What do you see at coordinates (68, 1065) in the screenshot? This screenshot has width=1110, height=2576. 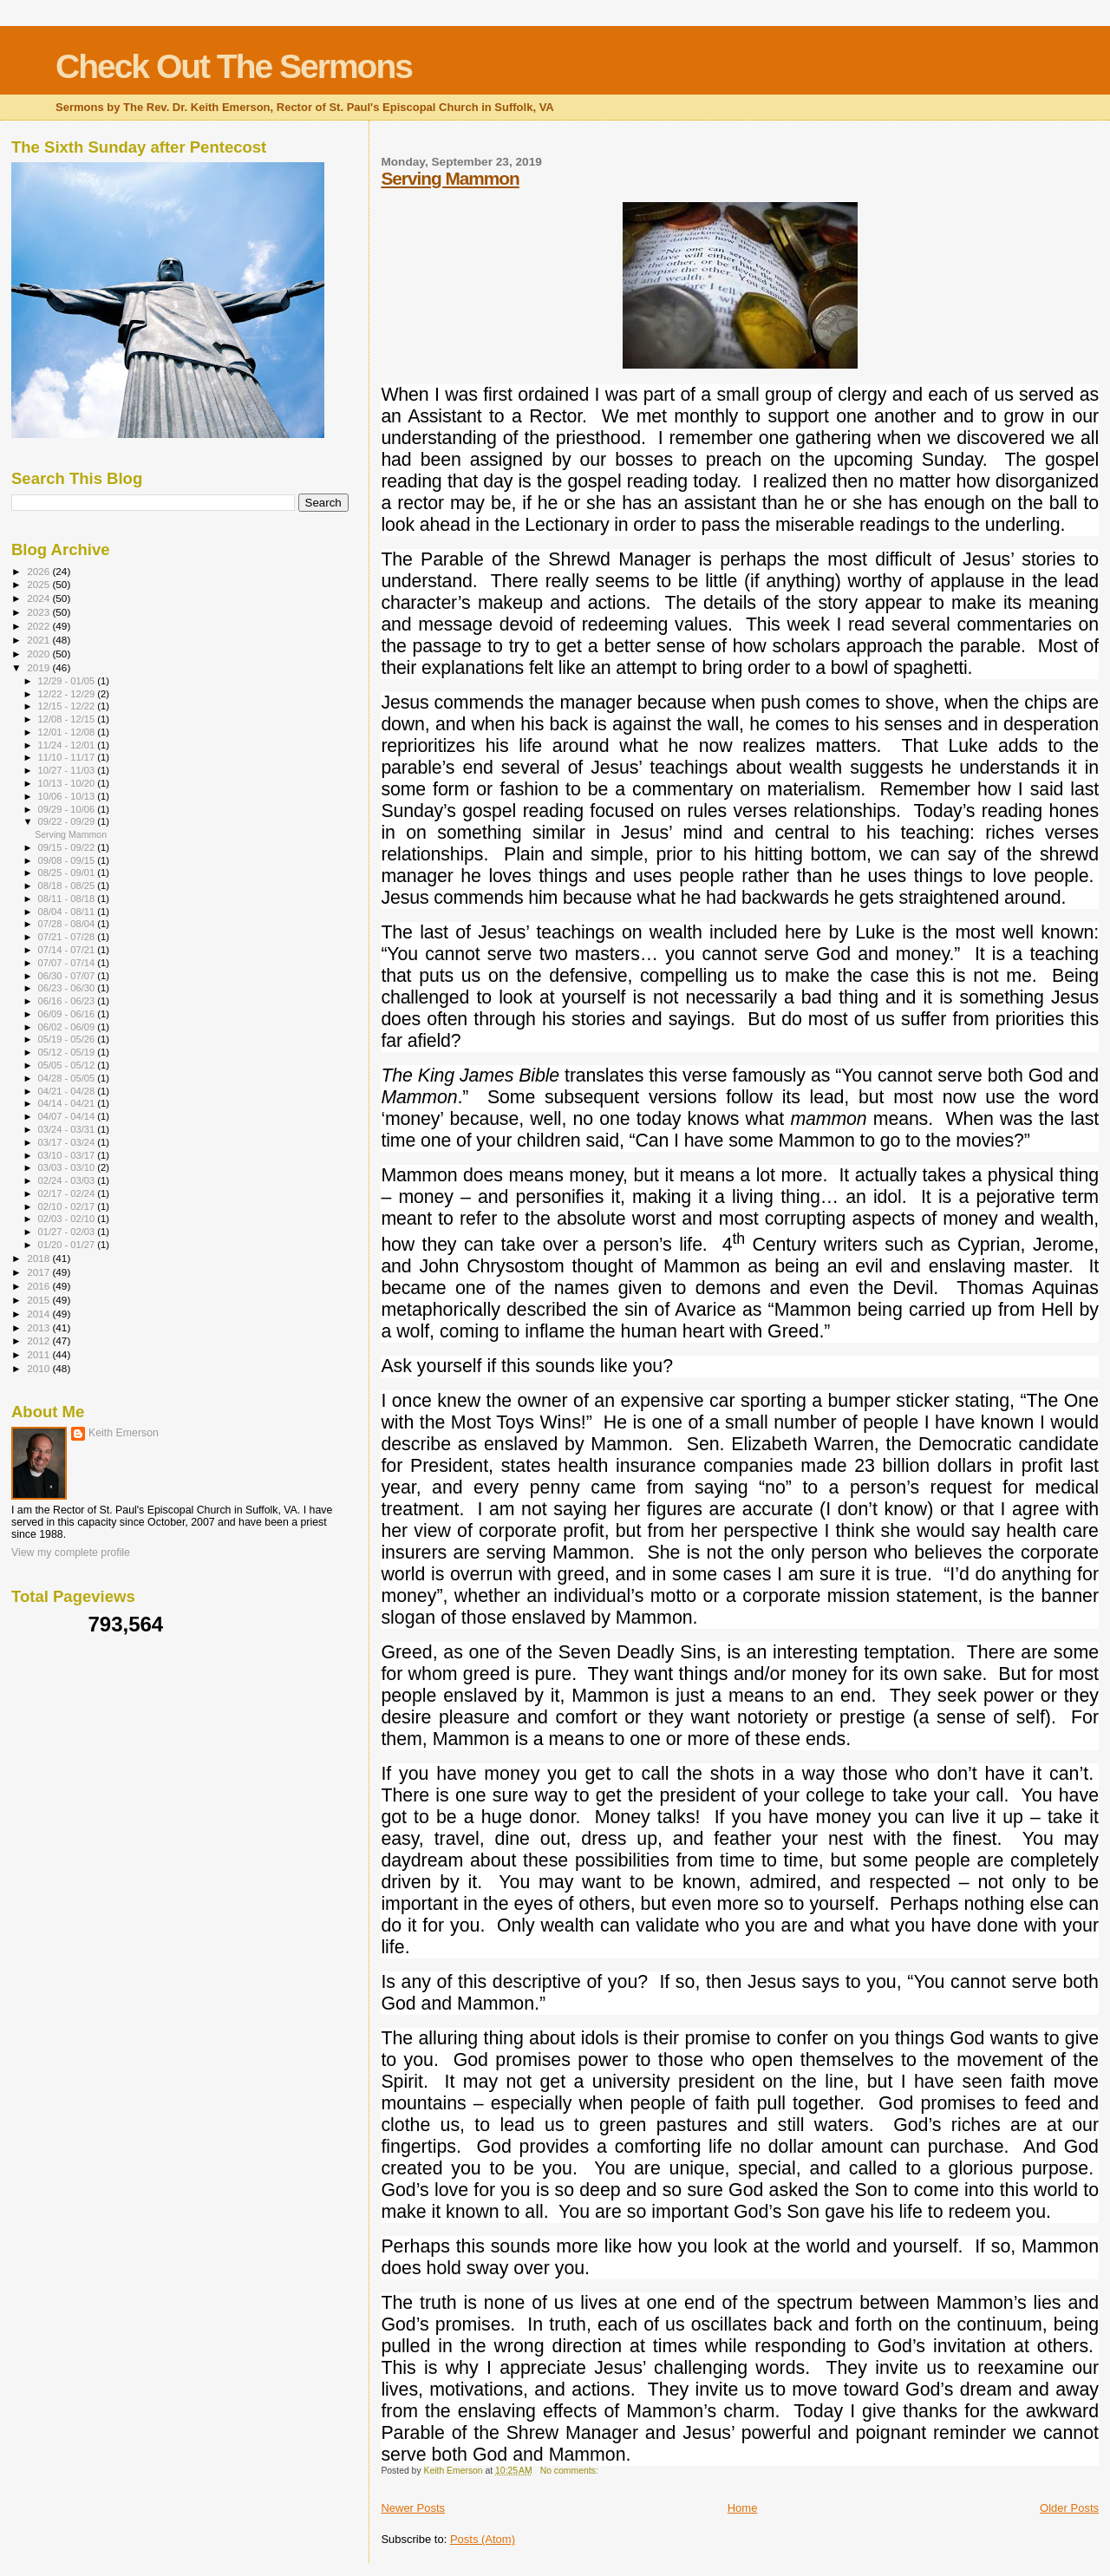 I see `05/05 - 05/12` at bounding box center [68, 1065].